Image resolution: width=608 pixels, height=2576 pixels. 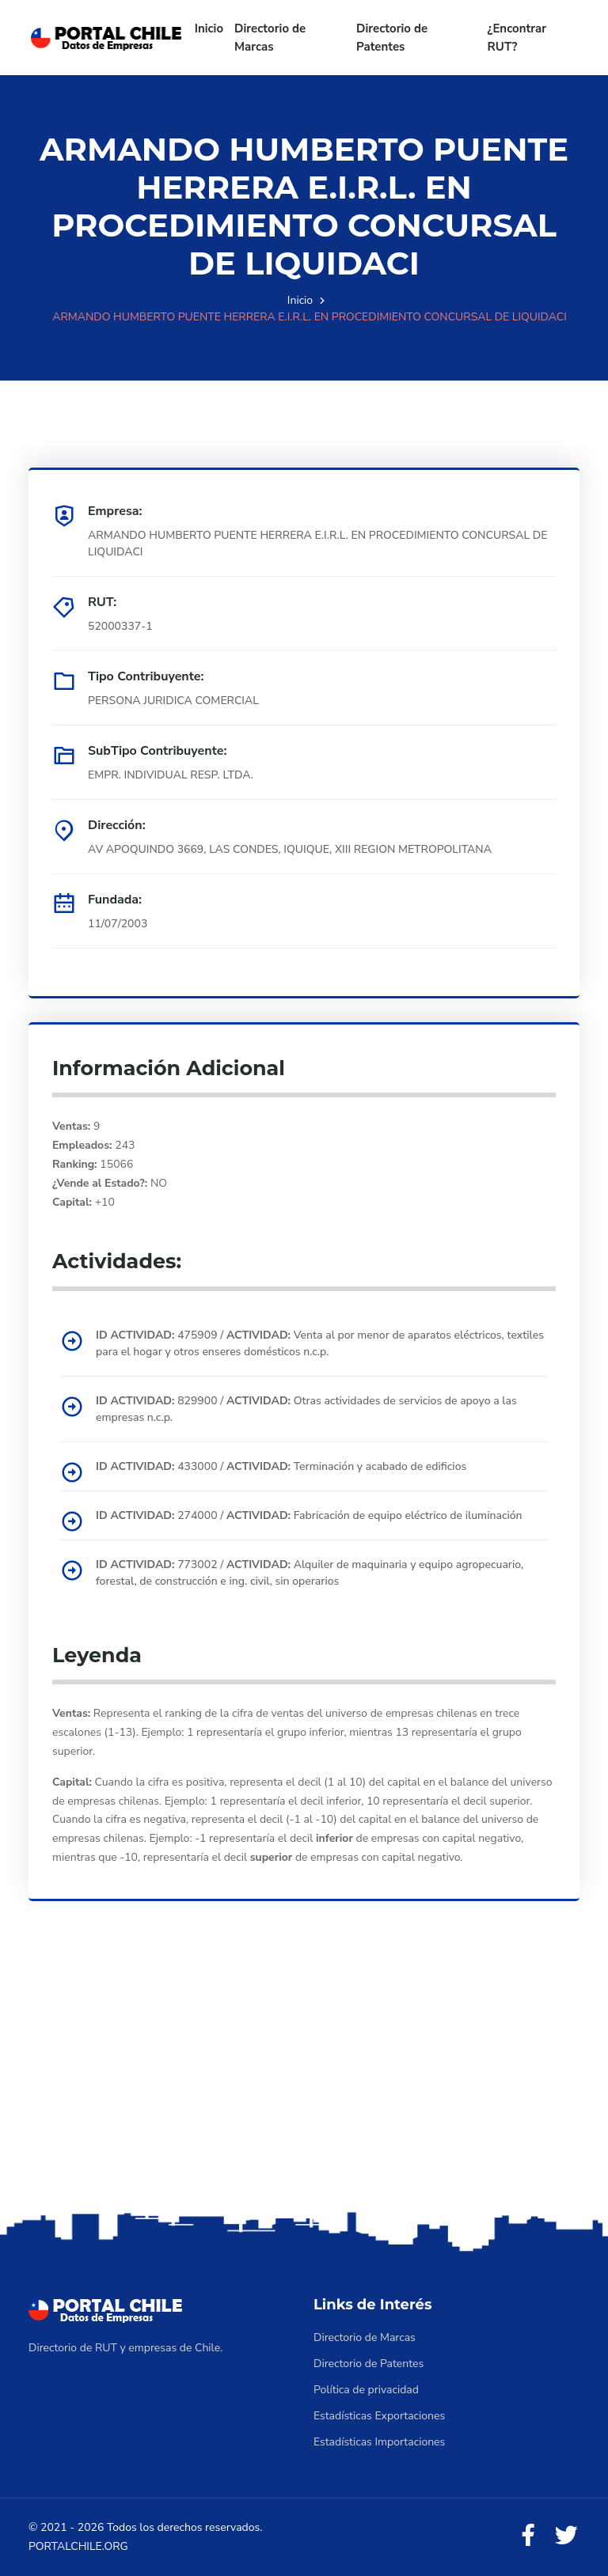 What do you see at coordinates (528, 2536) in the screenshot?
I see `[Facebook]` at bounding box center [528, 2536].